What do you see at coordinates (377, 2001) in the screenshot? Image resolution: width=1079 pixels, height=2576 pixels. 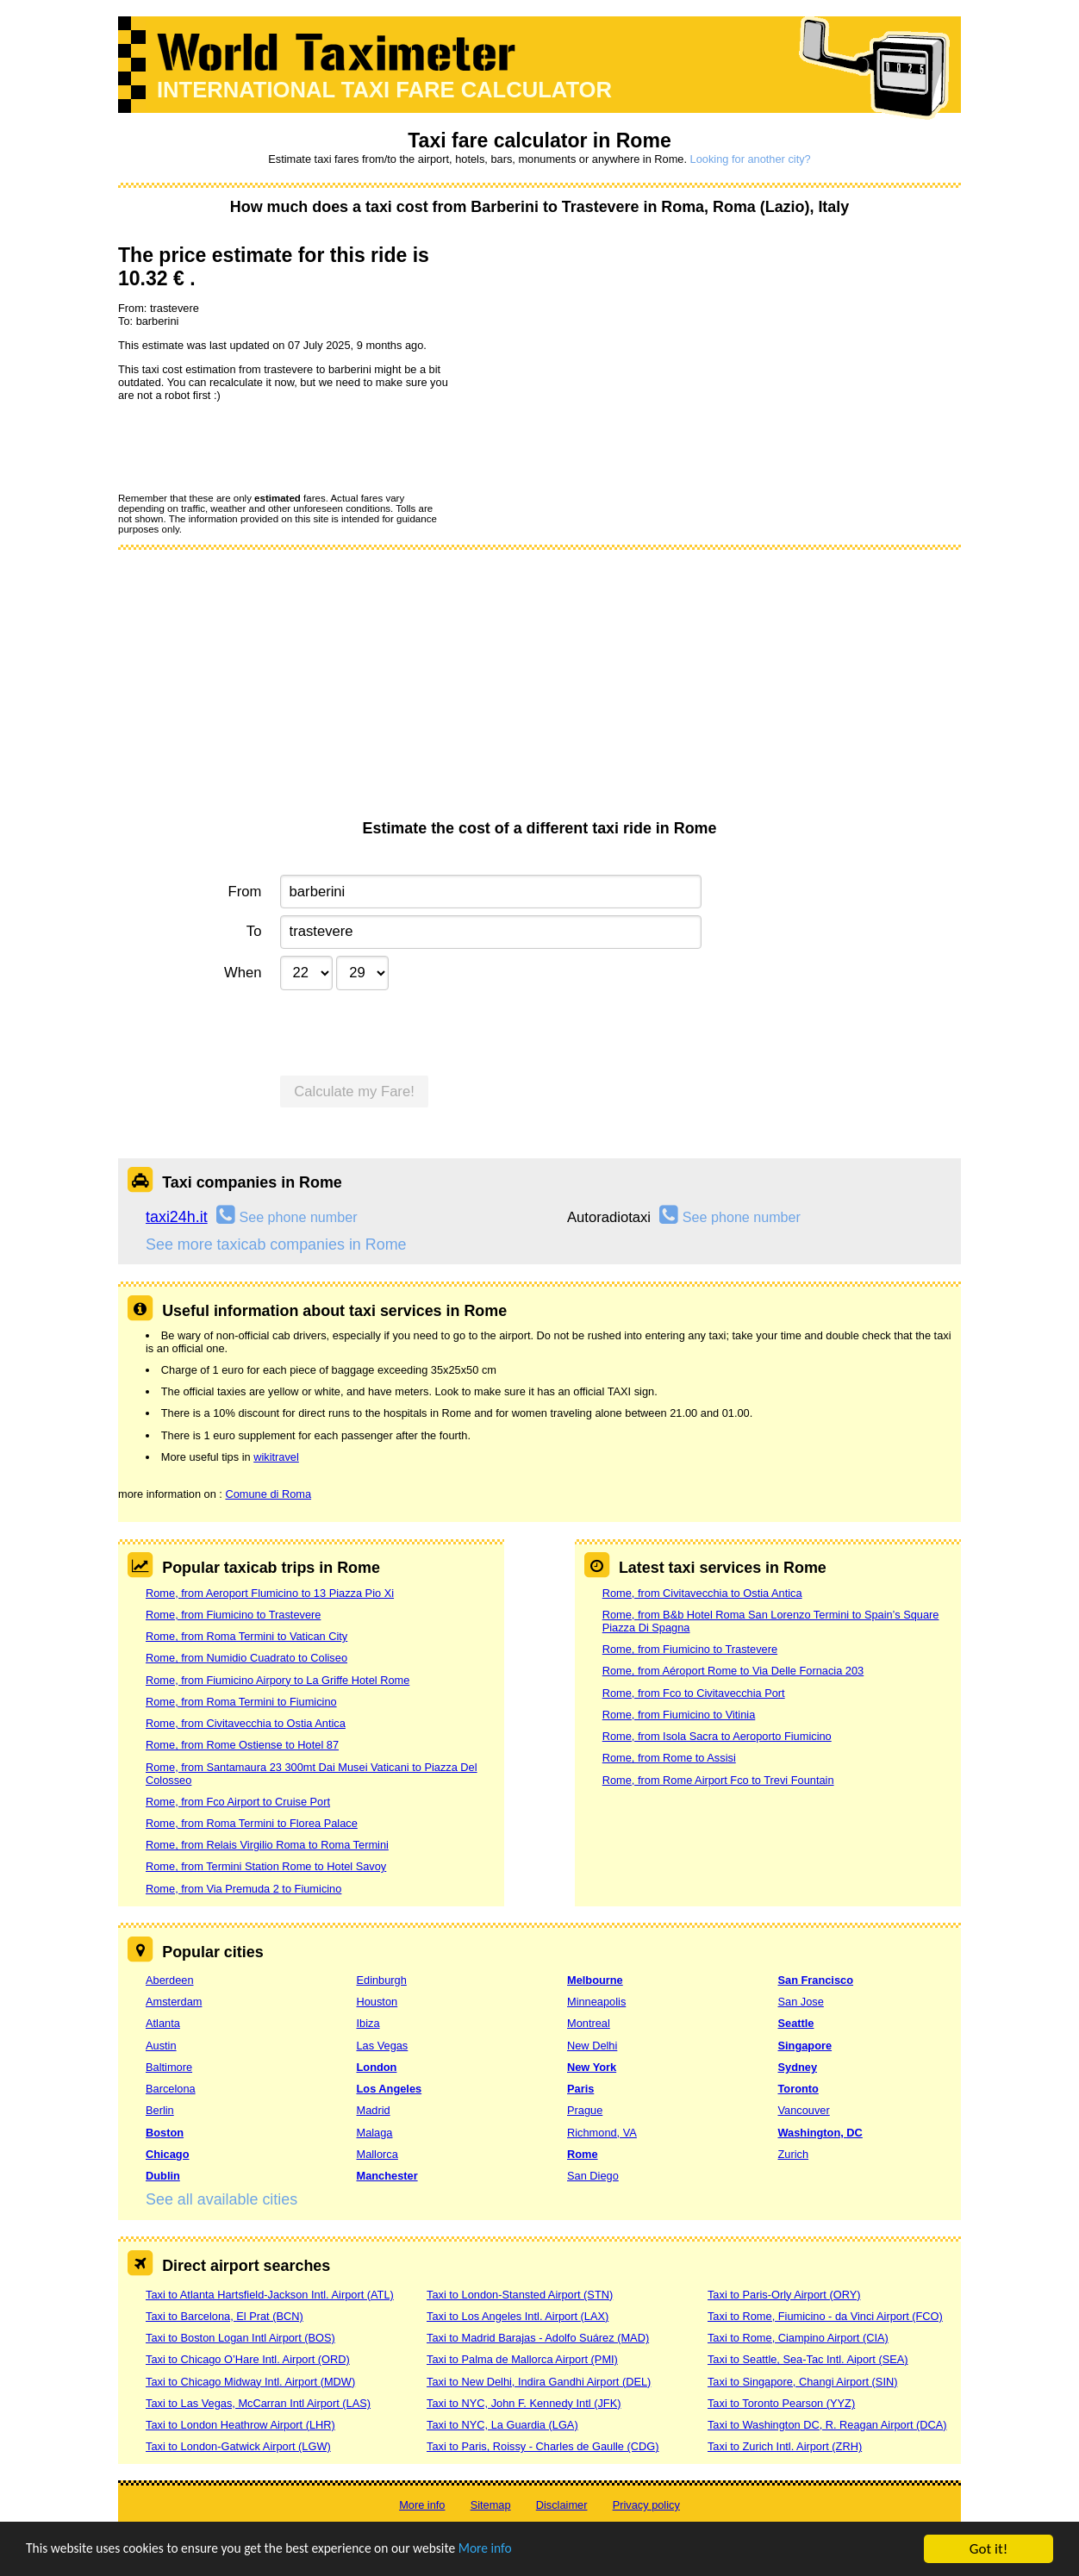 I see `Houston` at bounding box center [377, 2001].